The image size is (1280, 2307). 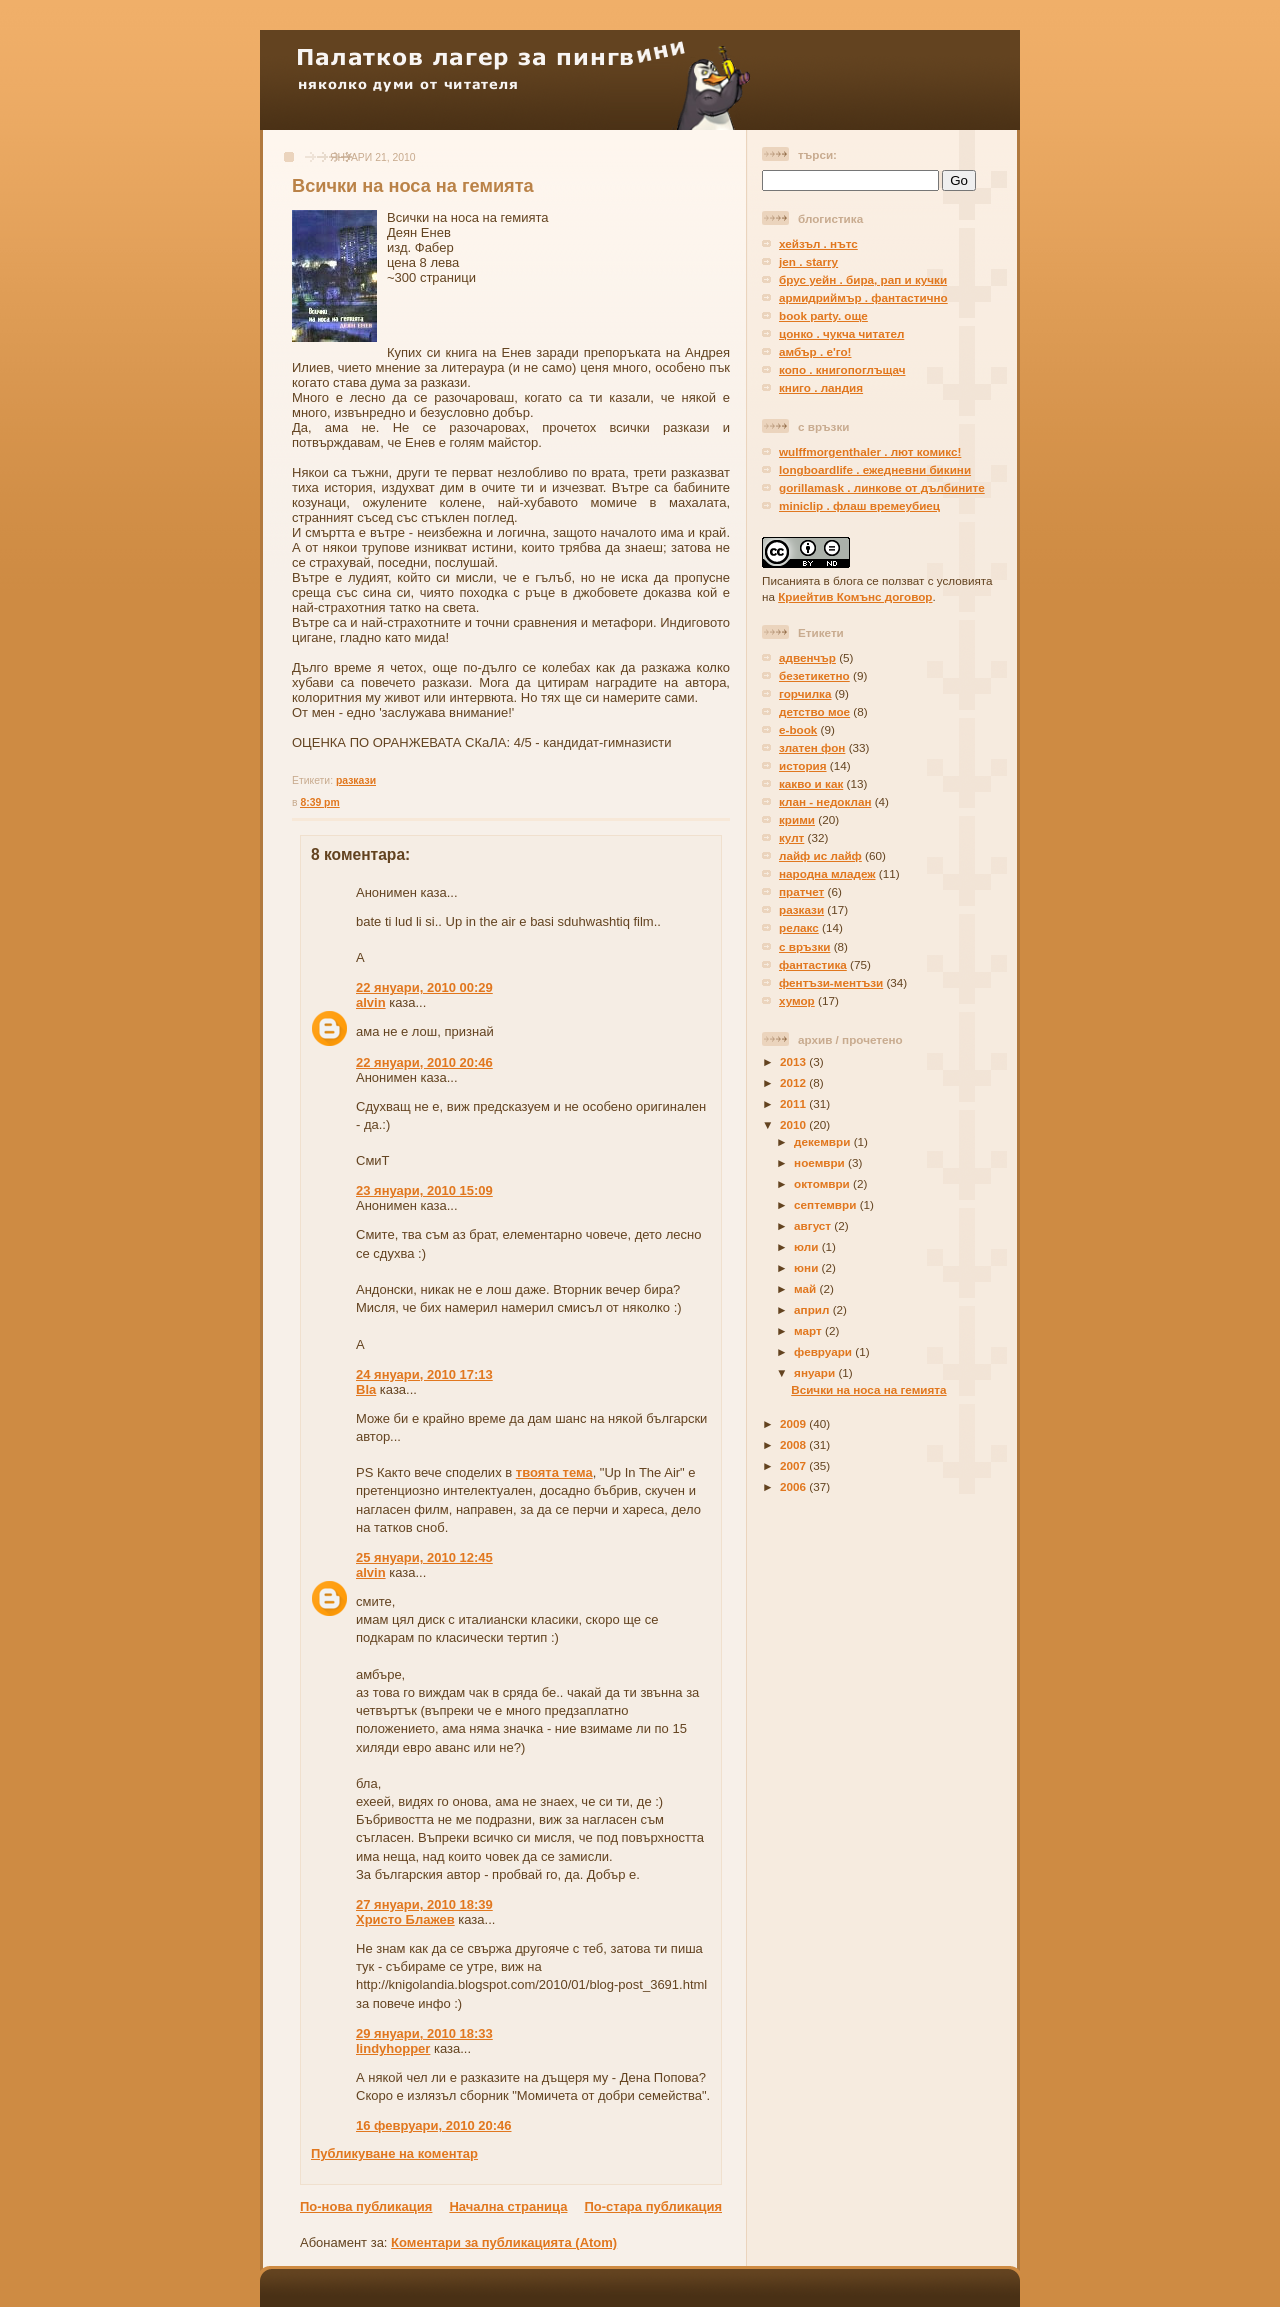 I want to click on 2012, so click(x=794, y=1082).